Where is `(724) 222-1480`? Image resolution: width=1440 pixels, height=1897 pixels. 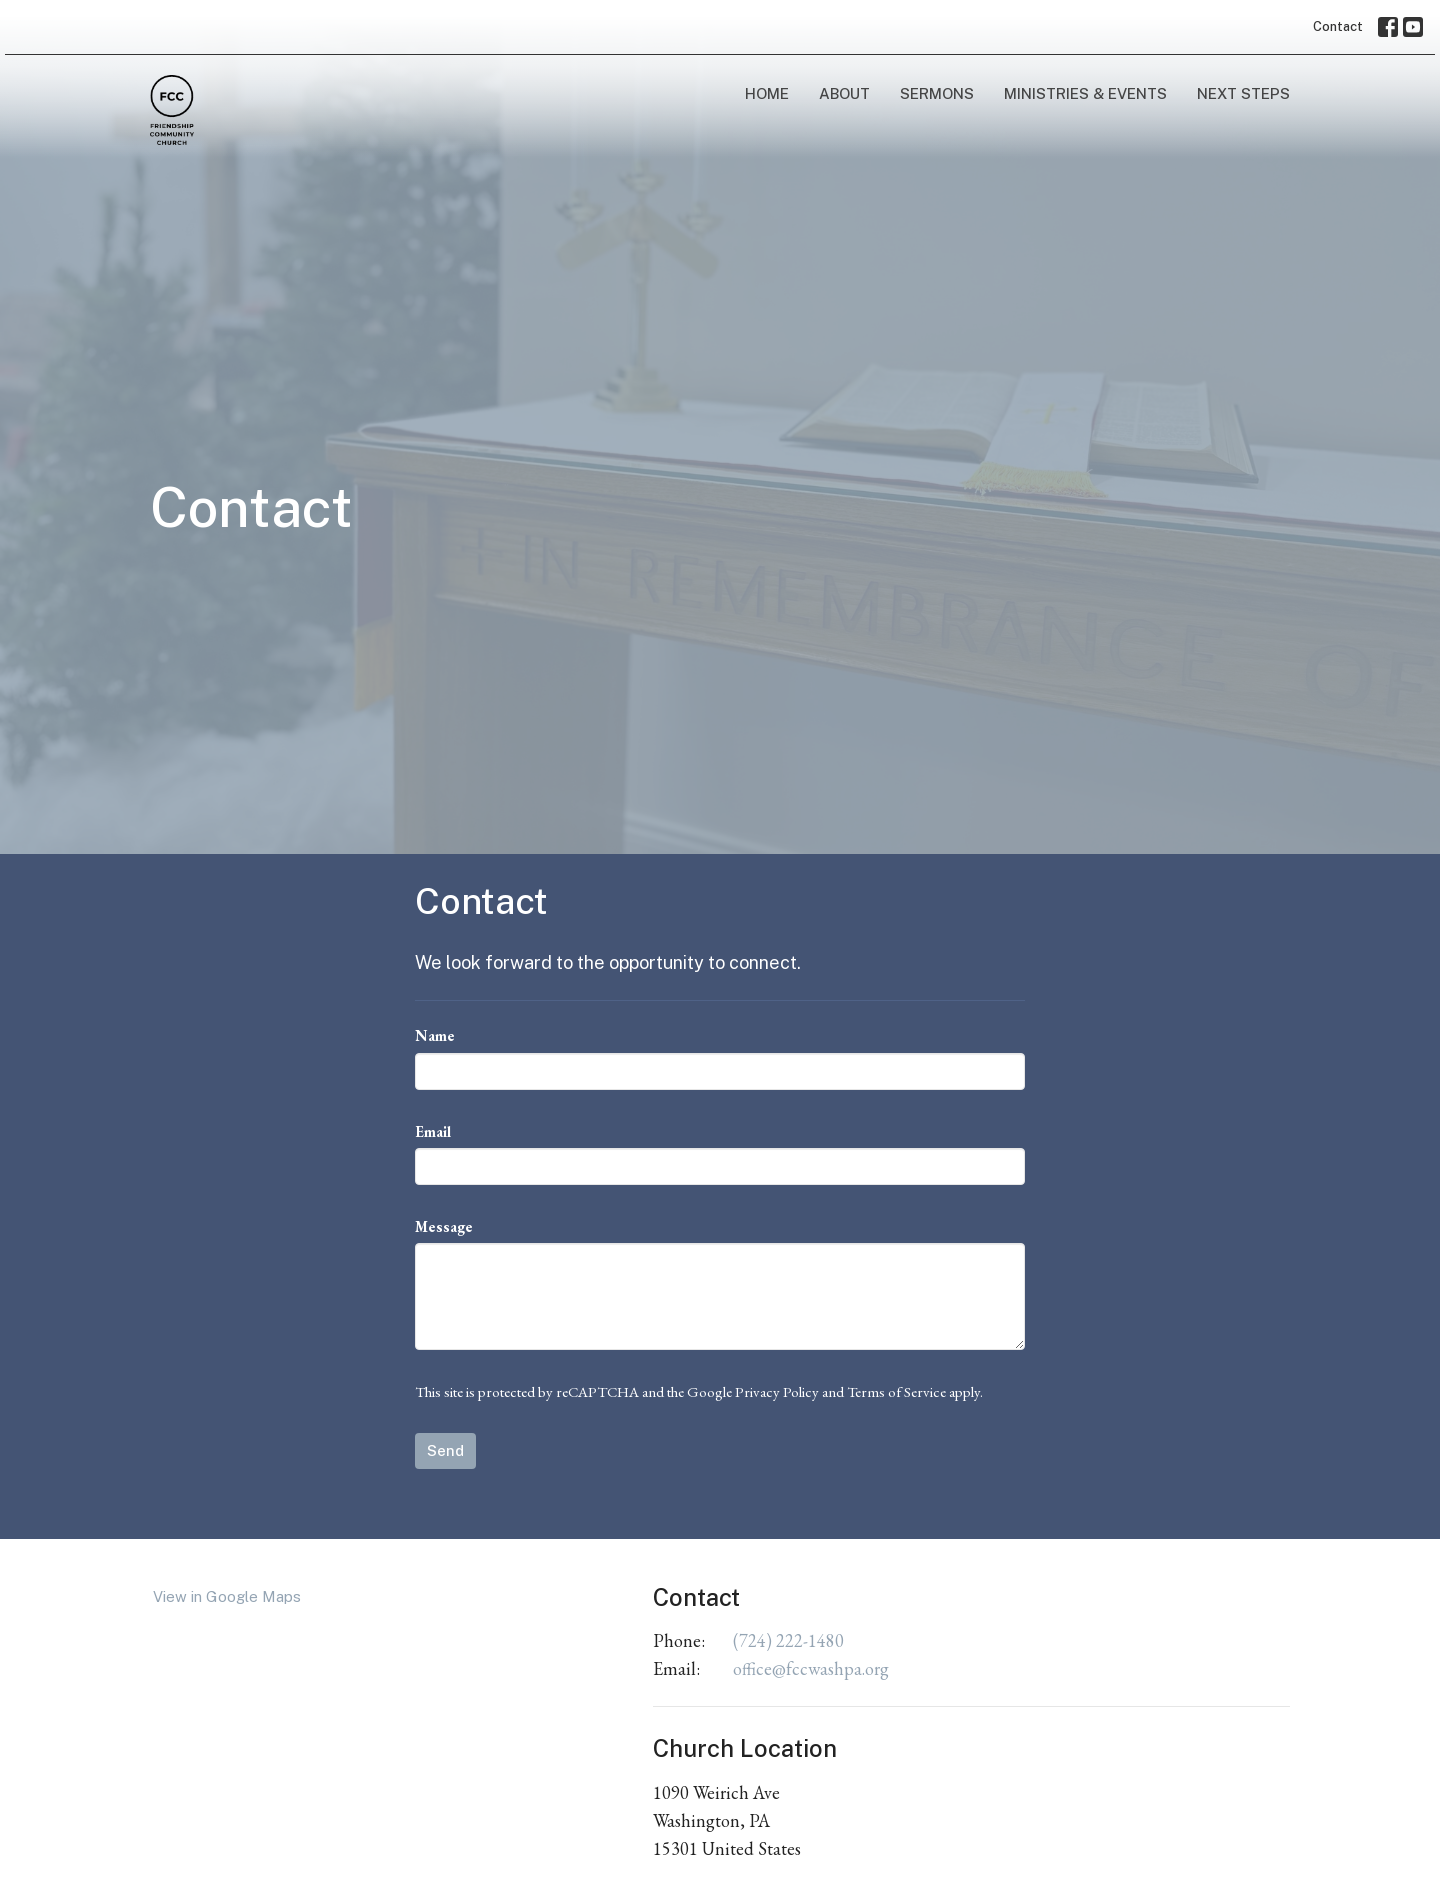 (724) 222-1480 is located at coordinates (788, 1640).